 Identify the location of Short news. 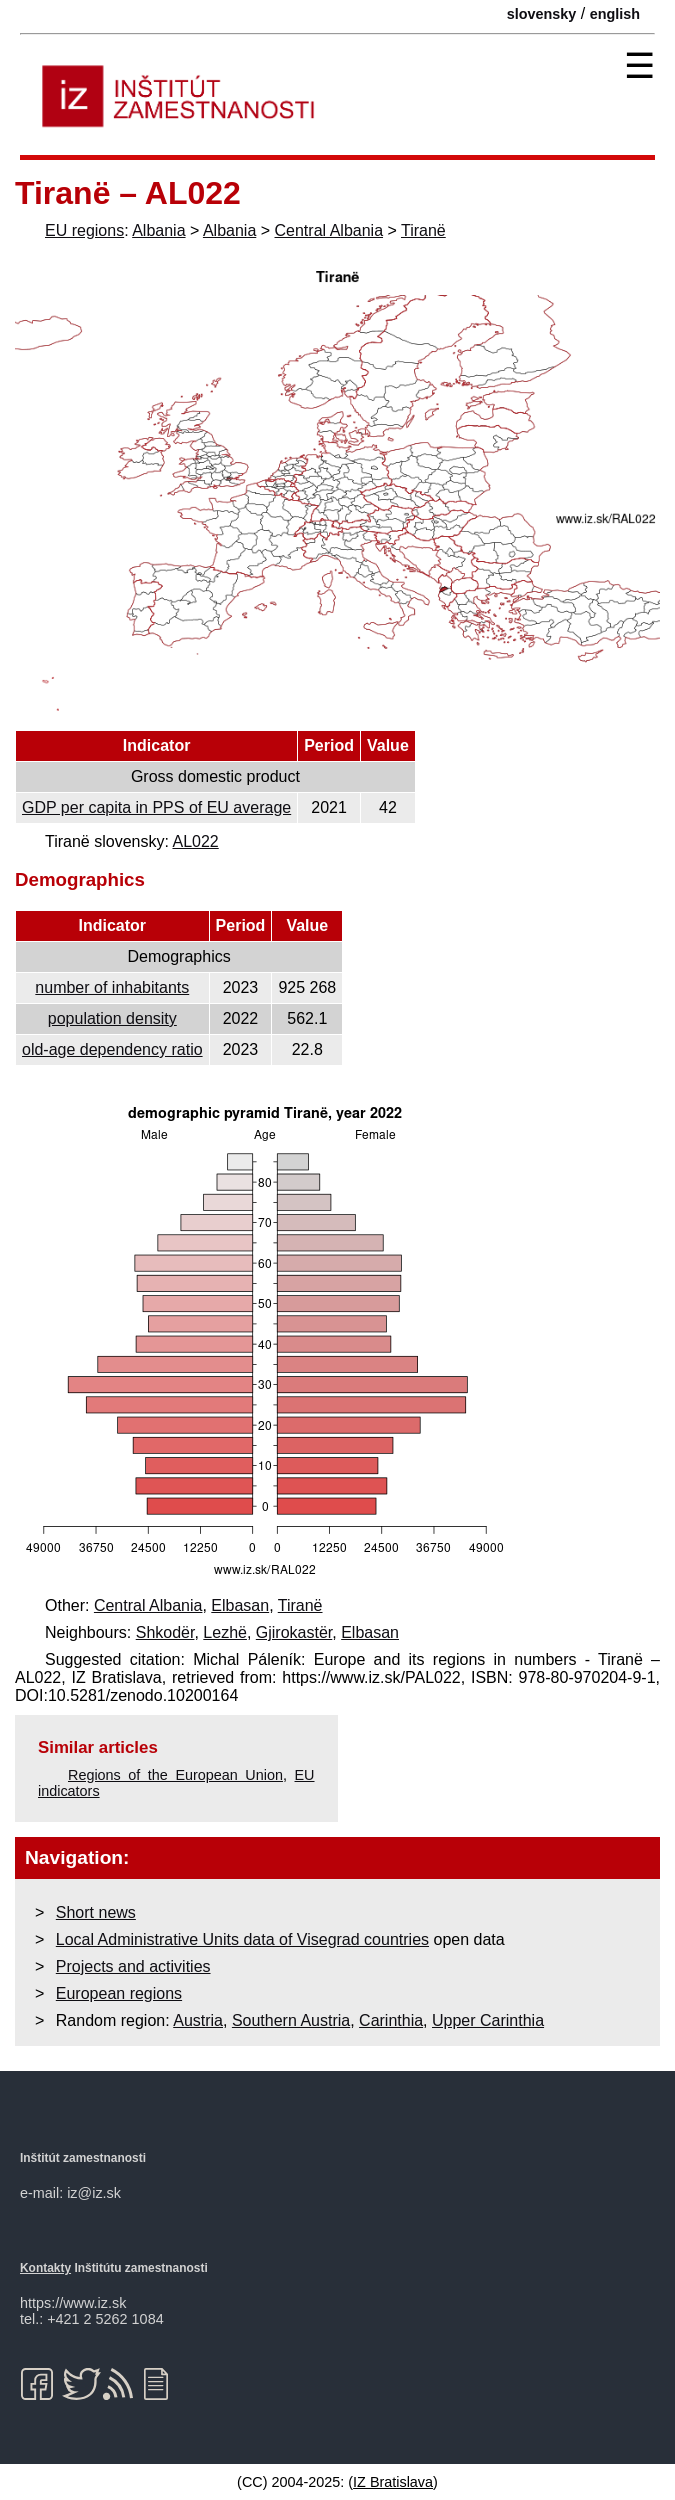
(96, 1912).